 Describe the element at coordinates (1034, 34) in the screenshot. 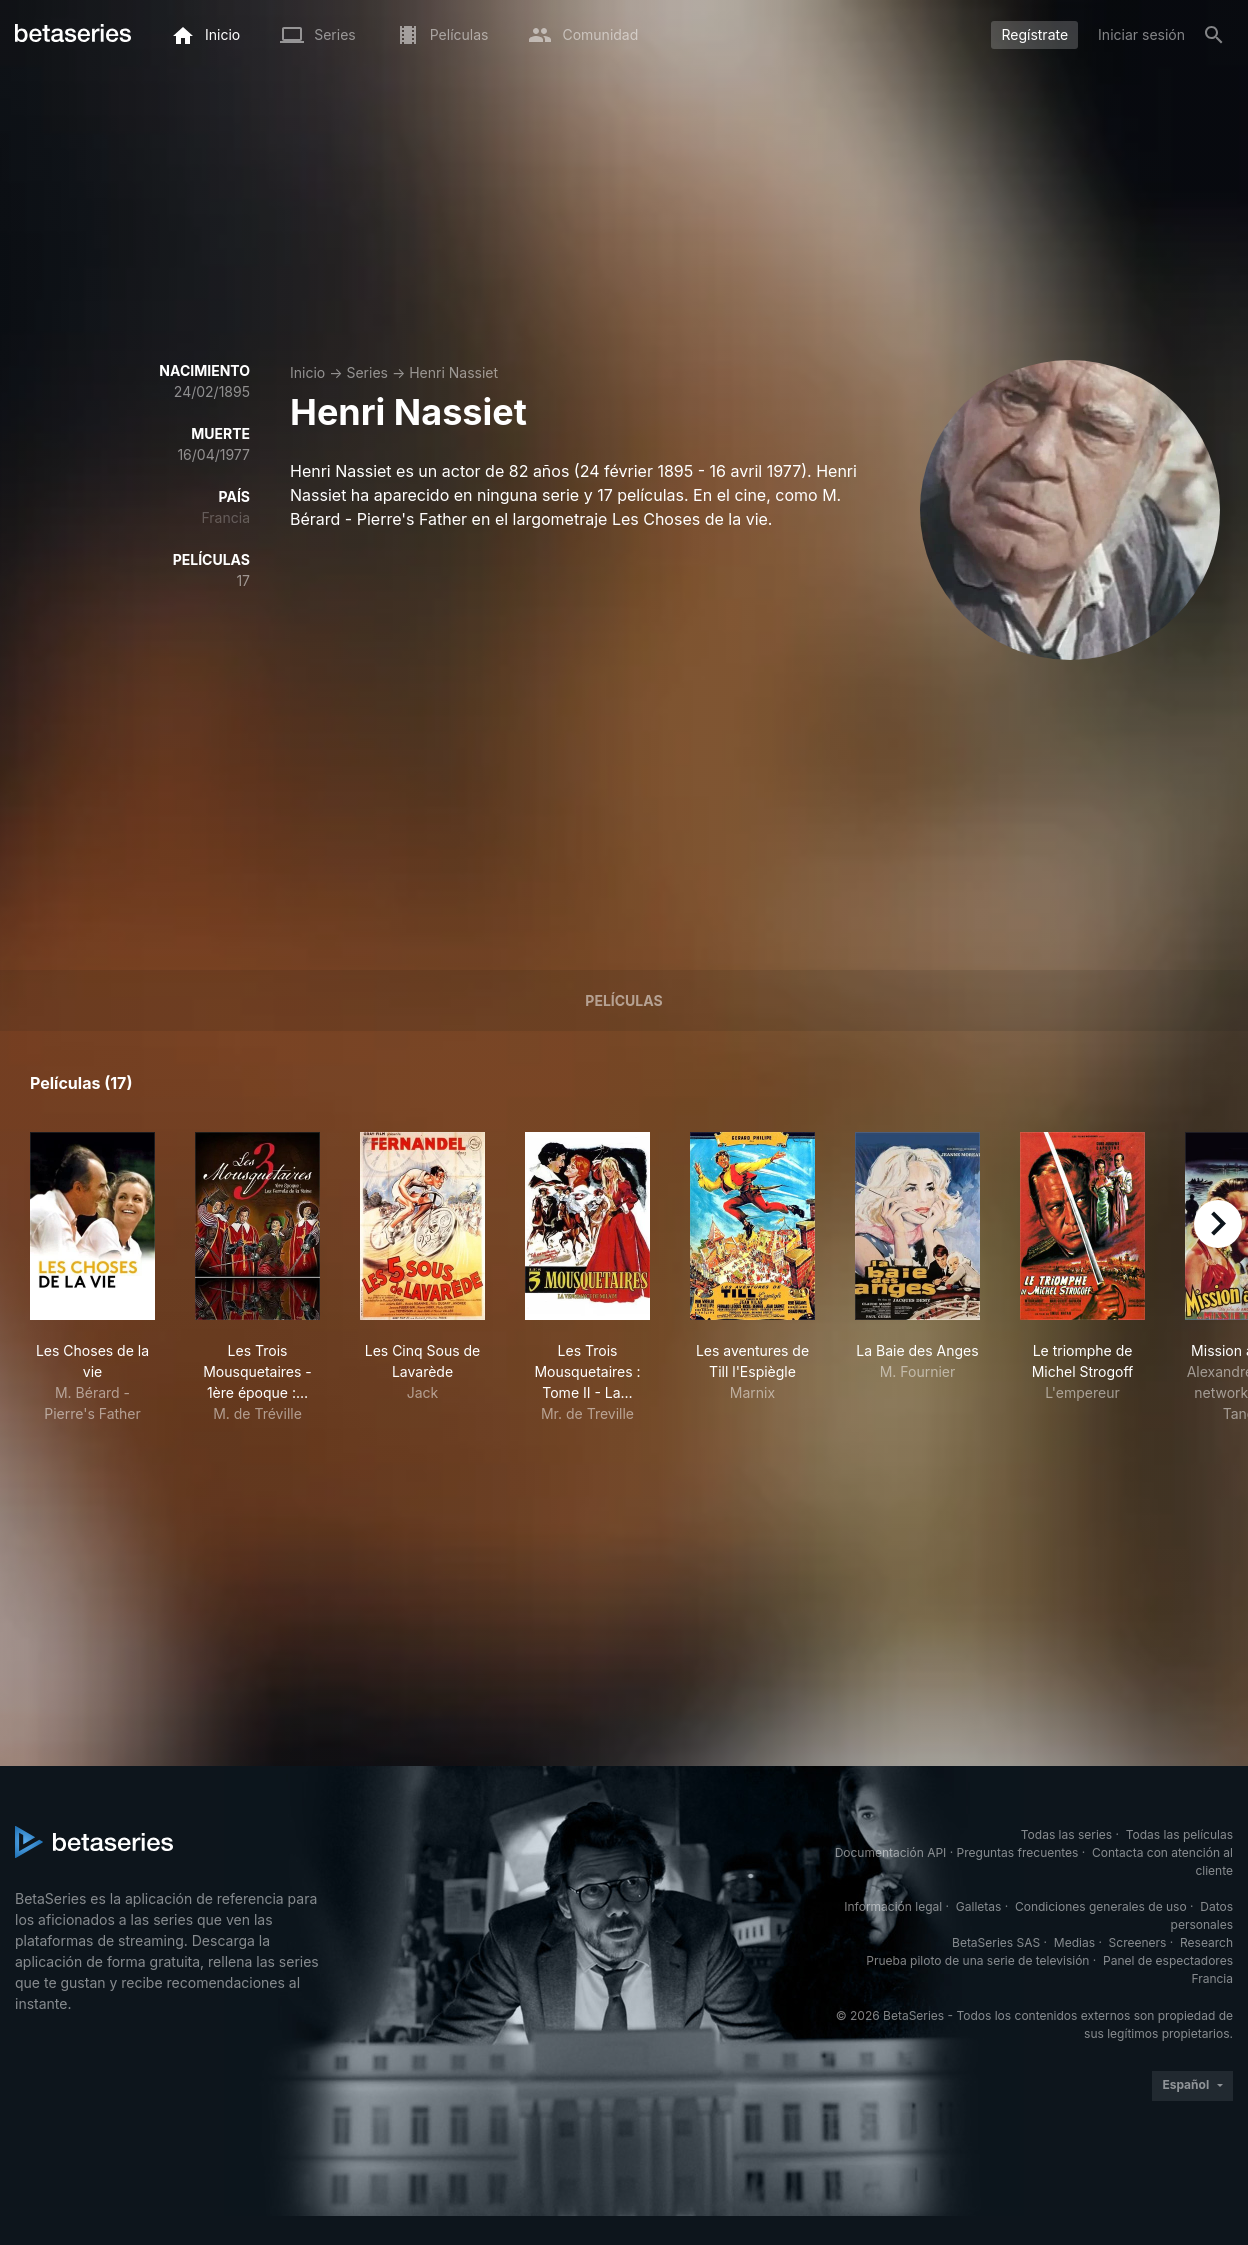

I see `Regístrate` at that location.